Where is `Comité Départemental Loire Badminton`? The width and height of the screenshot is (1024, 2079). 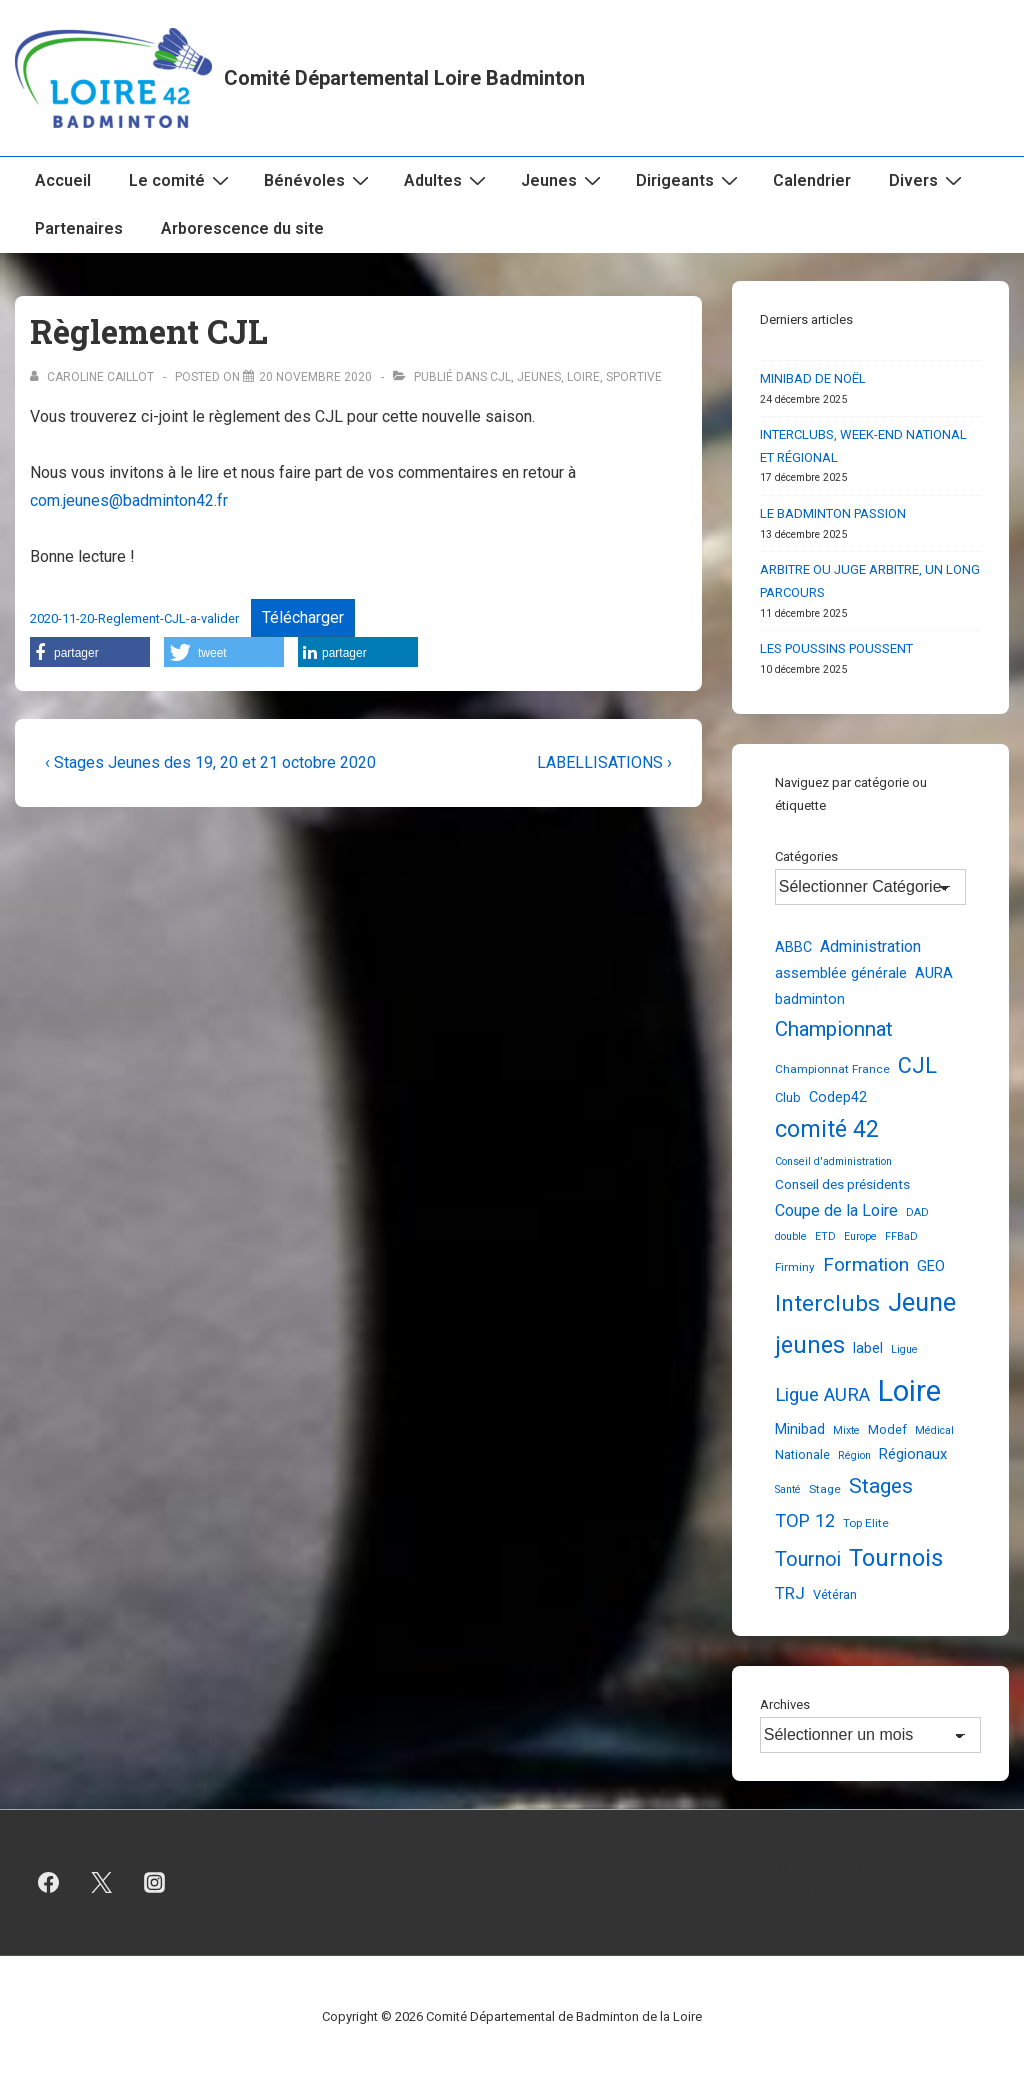 Comité Départemental Loire Badminton is located at coordinates (404, 78).